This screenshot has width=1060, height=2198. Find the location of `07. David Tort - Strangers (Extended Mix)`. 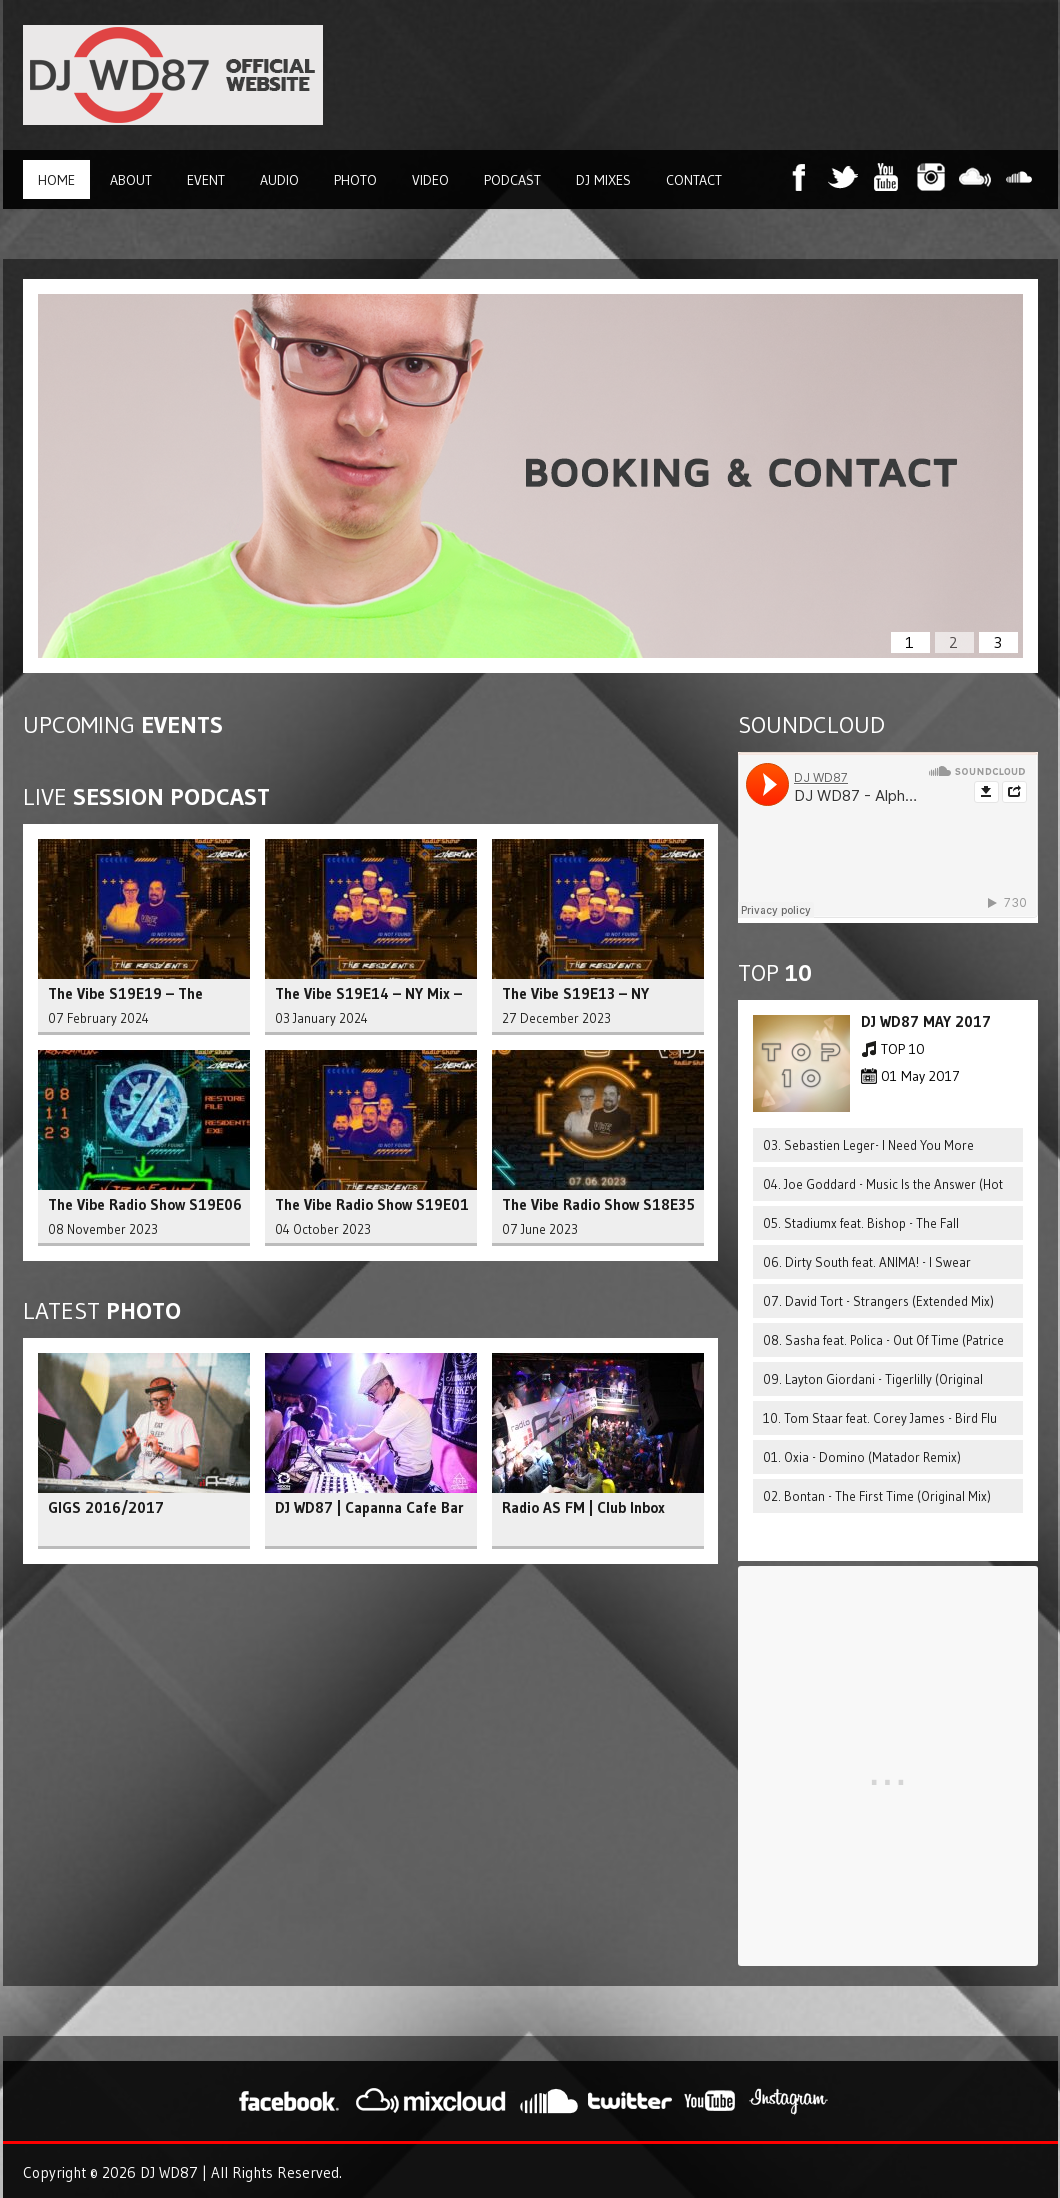

07. David Tort - Strangers (Extended Mix) is located at coordinates (878, 1301).